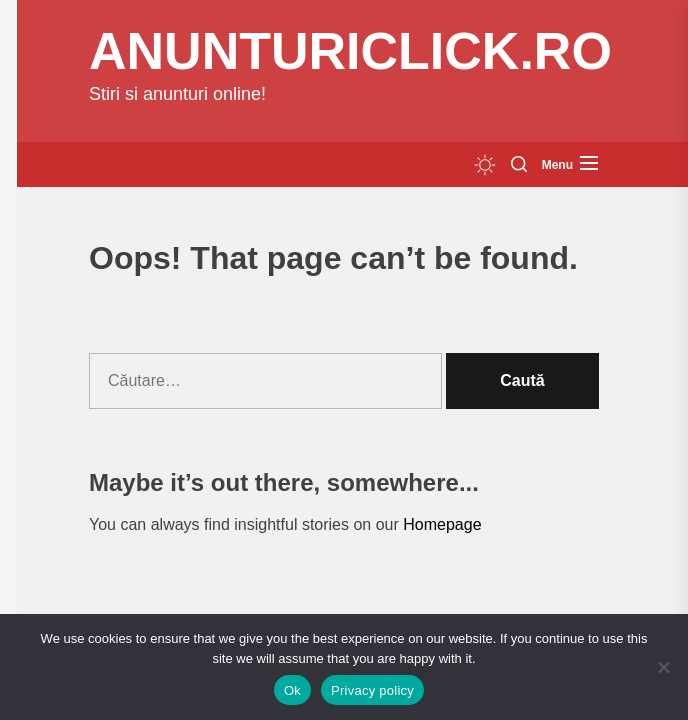  I want to click on Ok, so click(292, 690).